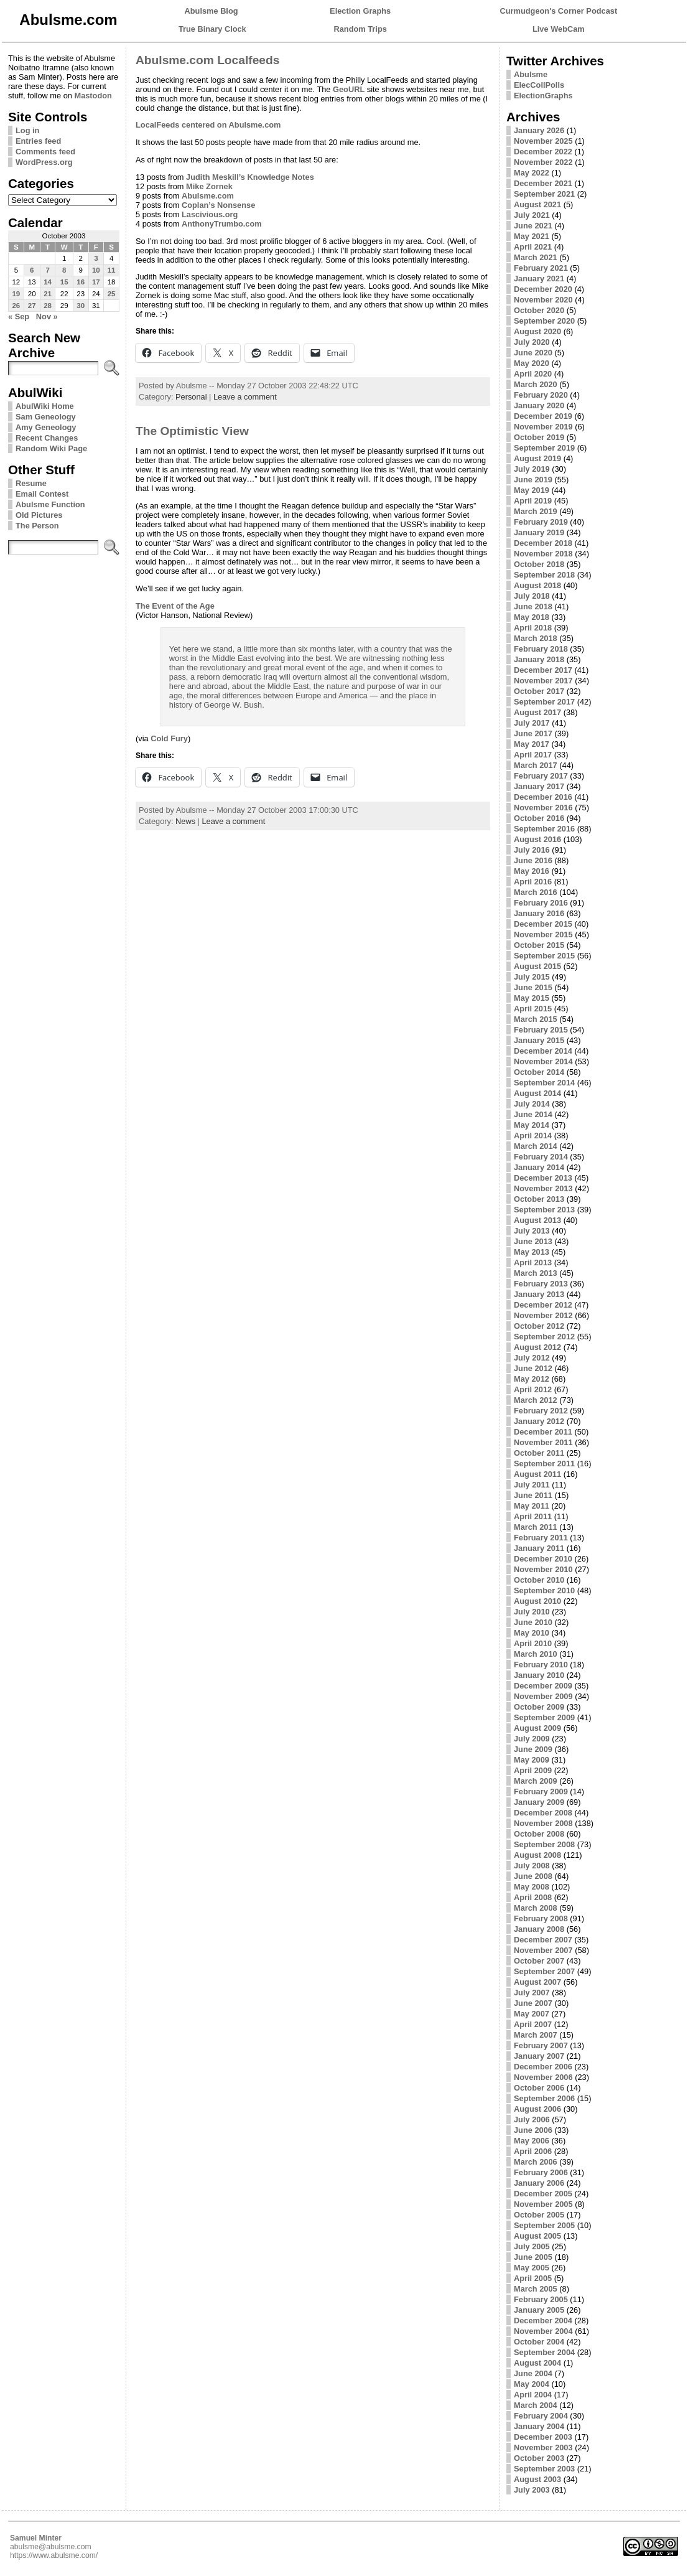 Image resolution: width=688 pixels, height=2576 pixels. What do you see at coordinates (532, 976) in the screenshot?
I see `July 2015` at bounding box center [532, 976].